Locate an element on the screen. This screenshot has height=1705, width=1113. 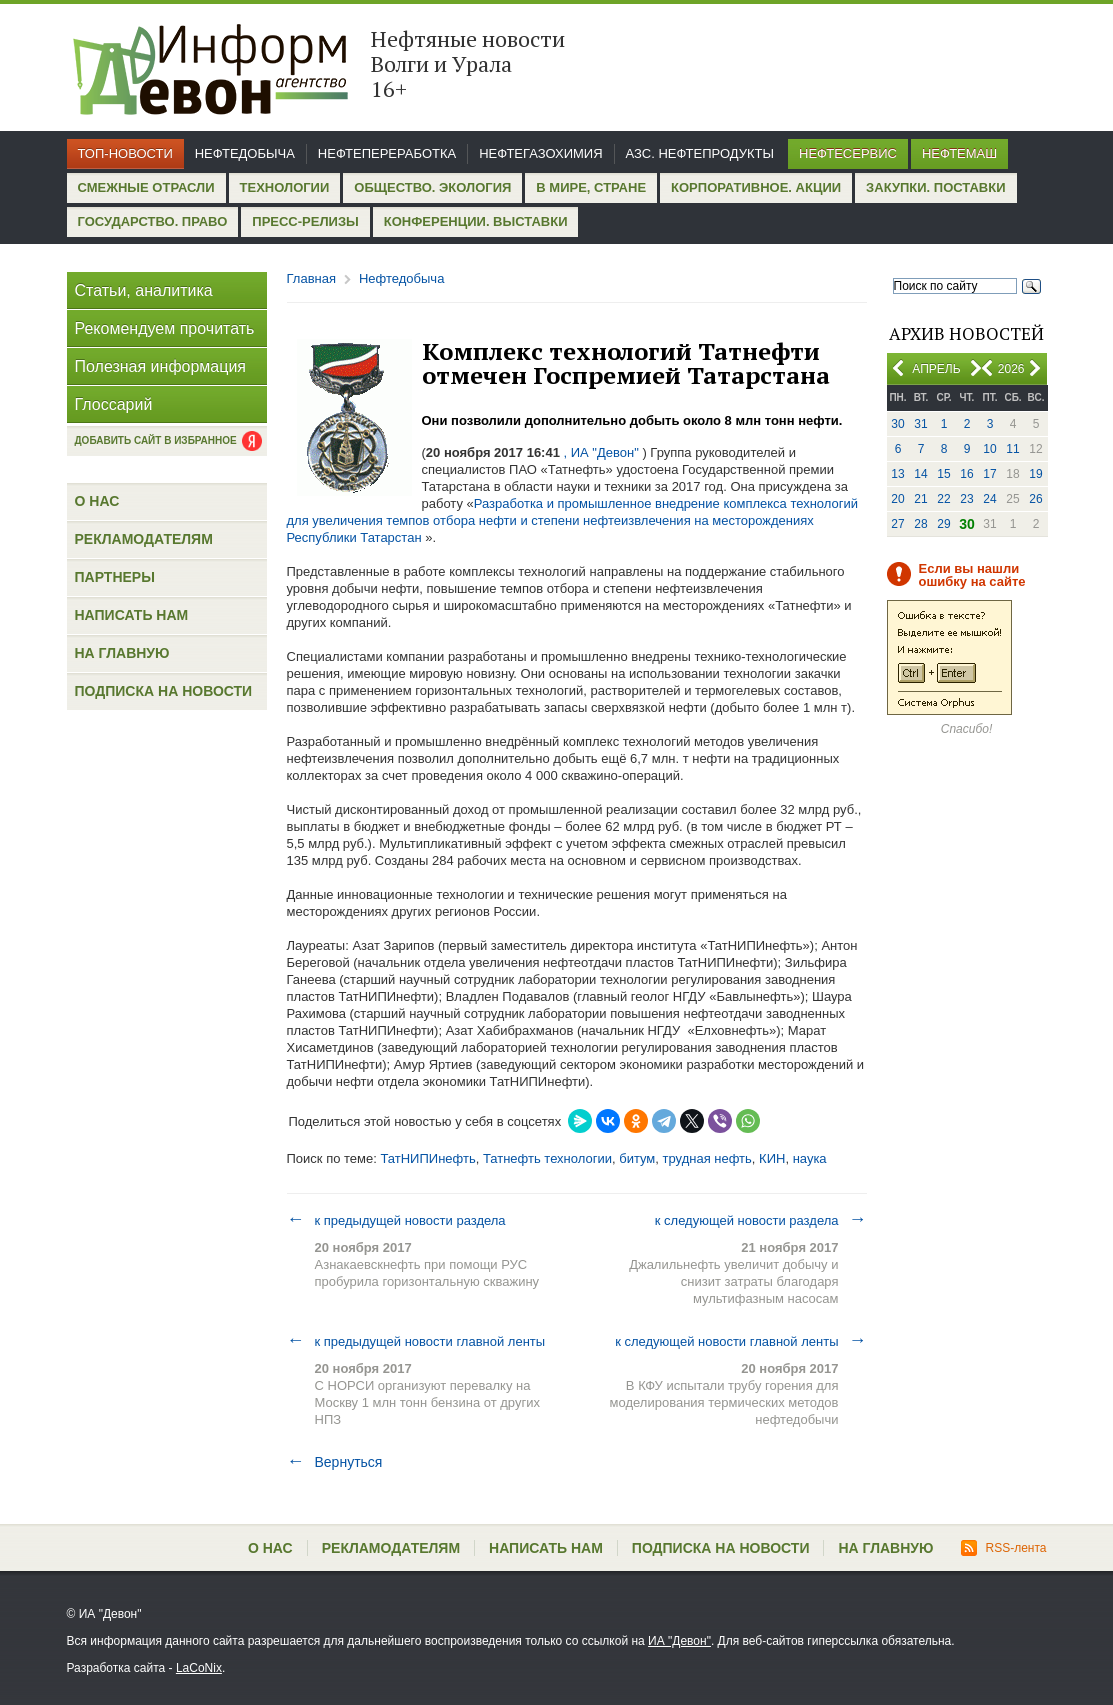
На главную is located at coordinates (122, 653).